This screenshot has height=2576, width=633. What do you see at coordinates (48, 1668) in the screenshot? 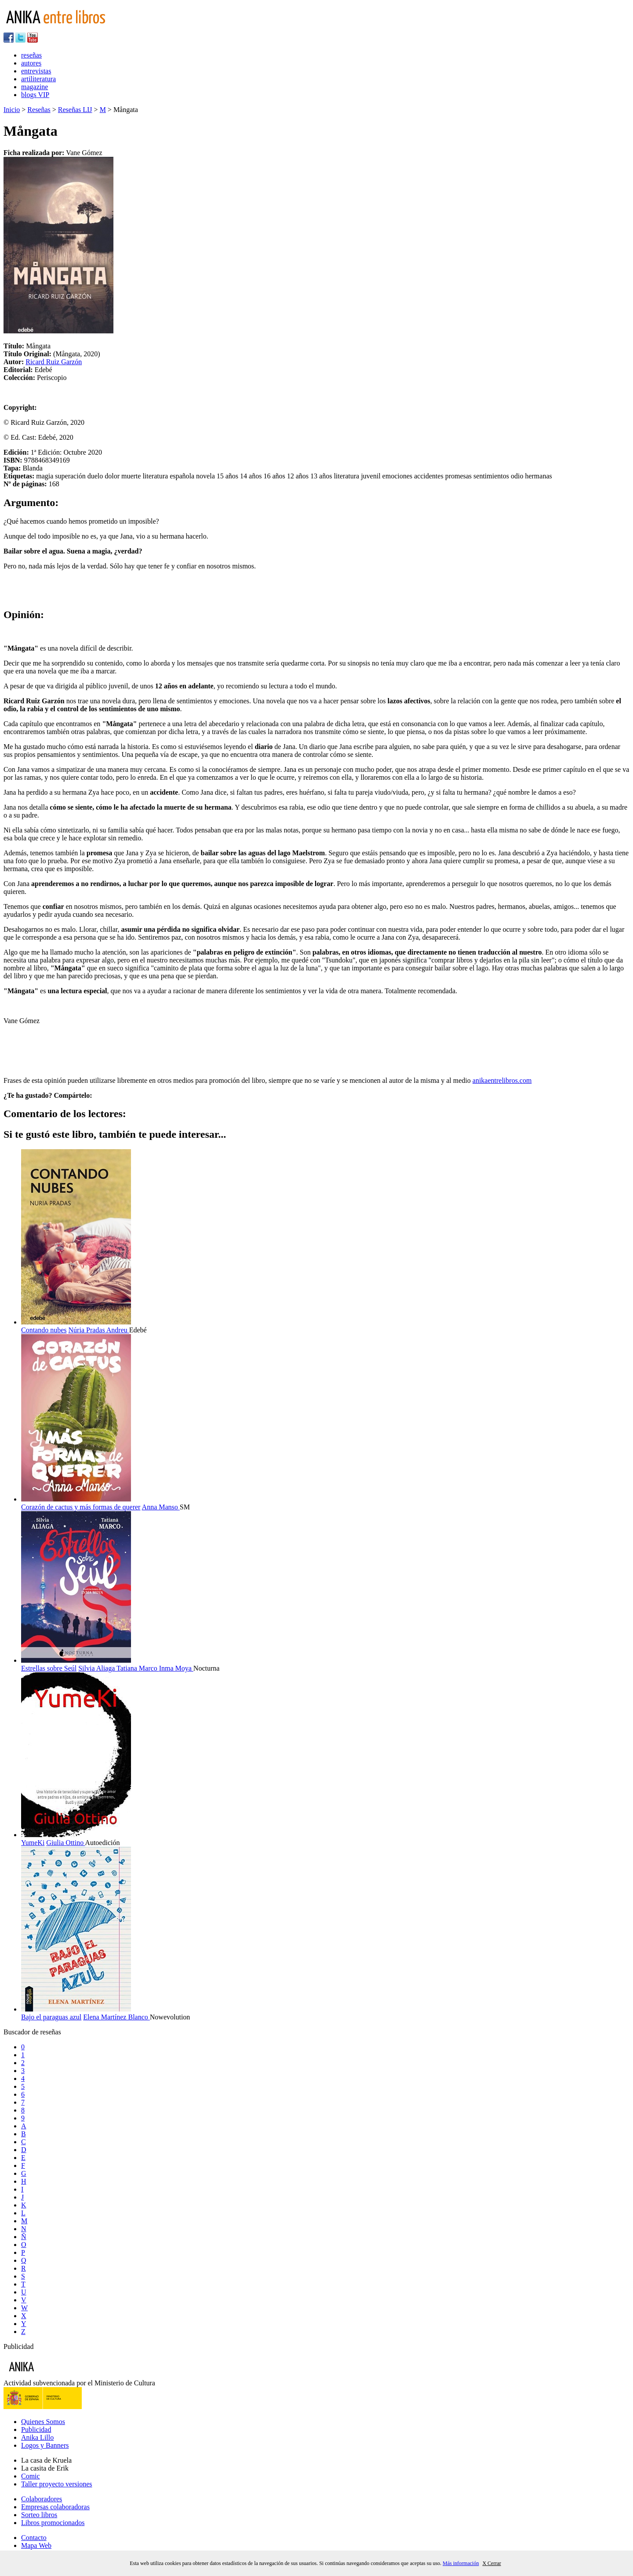
I see `Estrellas sobre Seúl` at bounding box center [48, 1668].